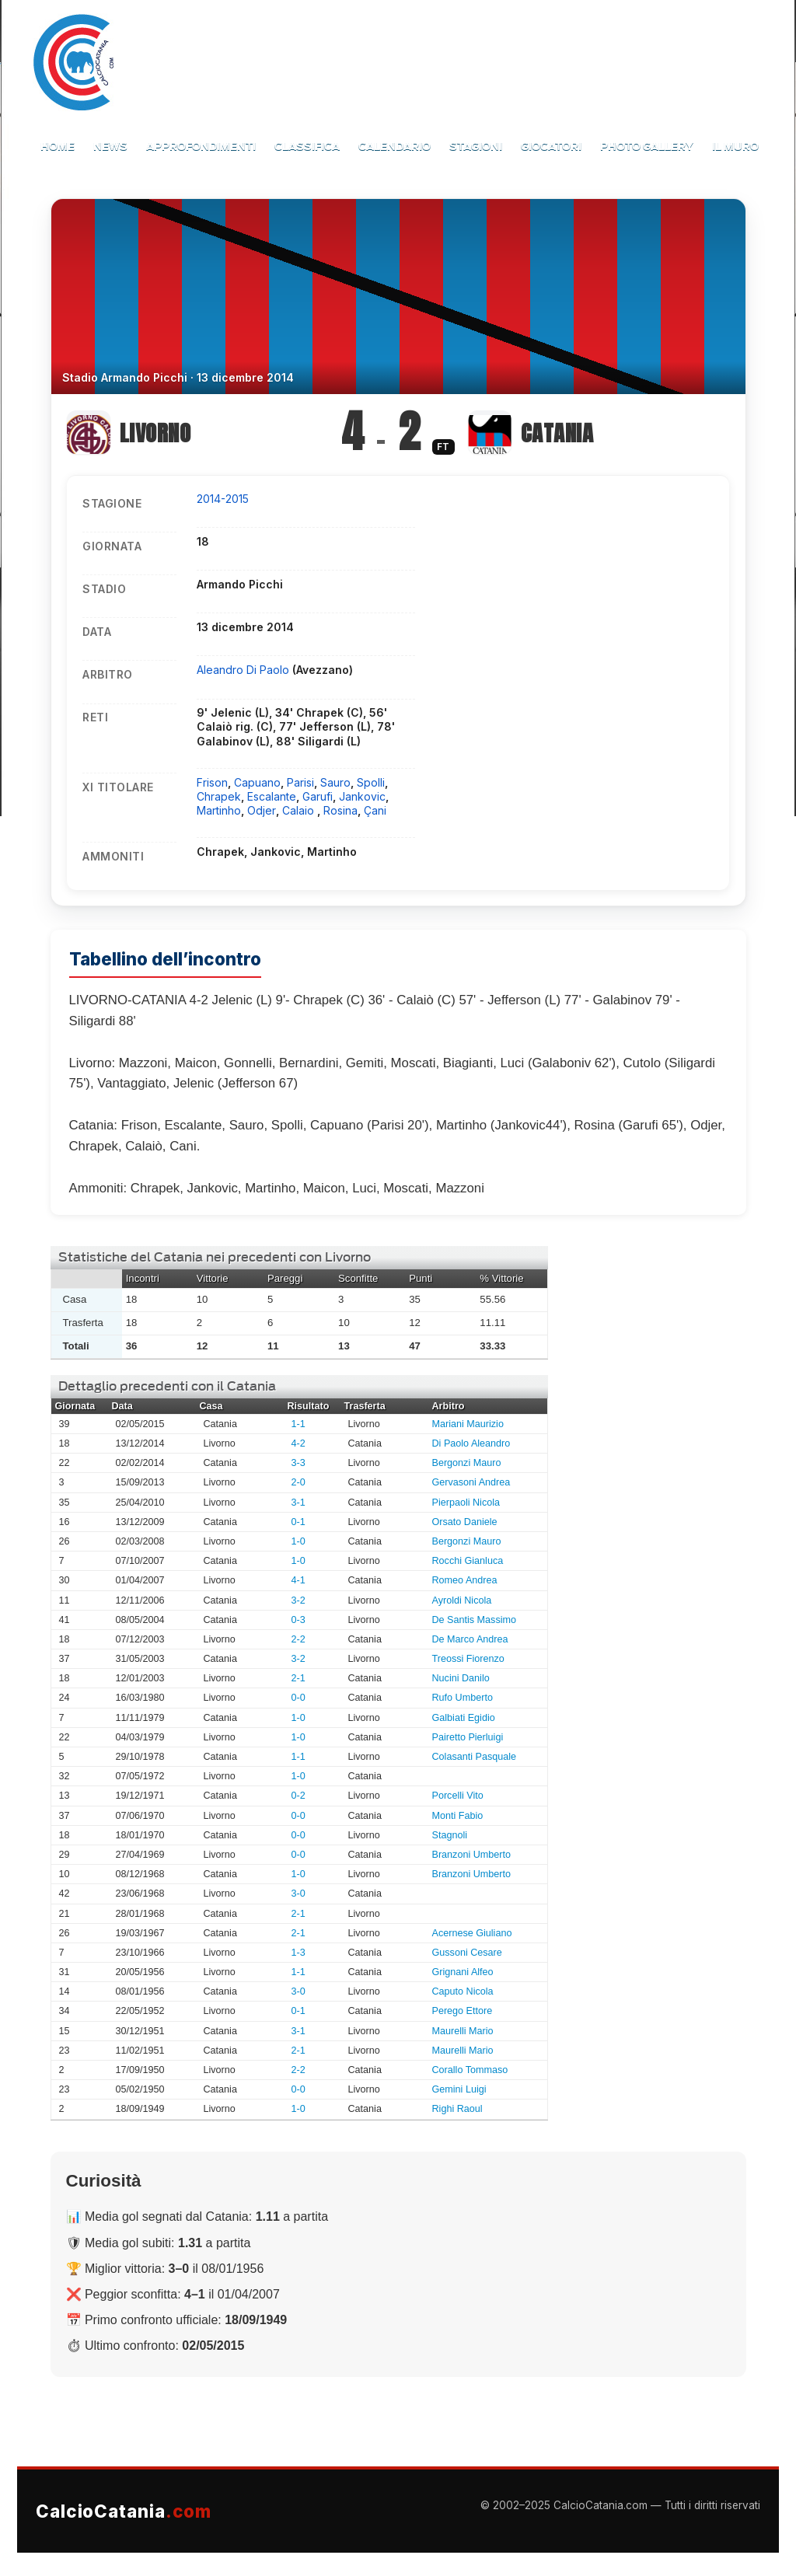  I want to click on 3-2, so click(298, 1600).